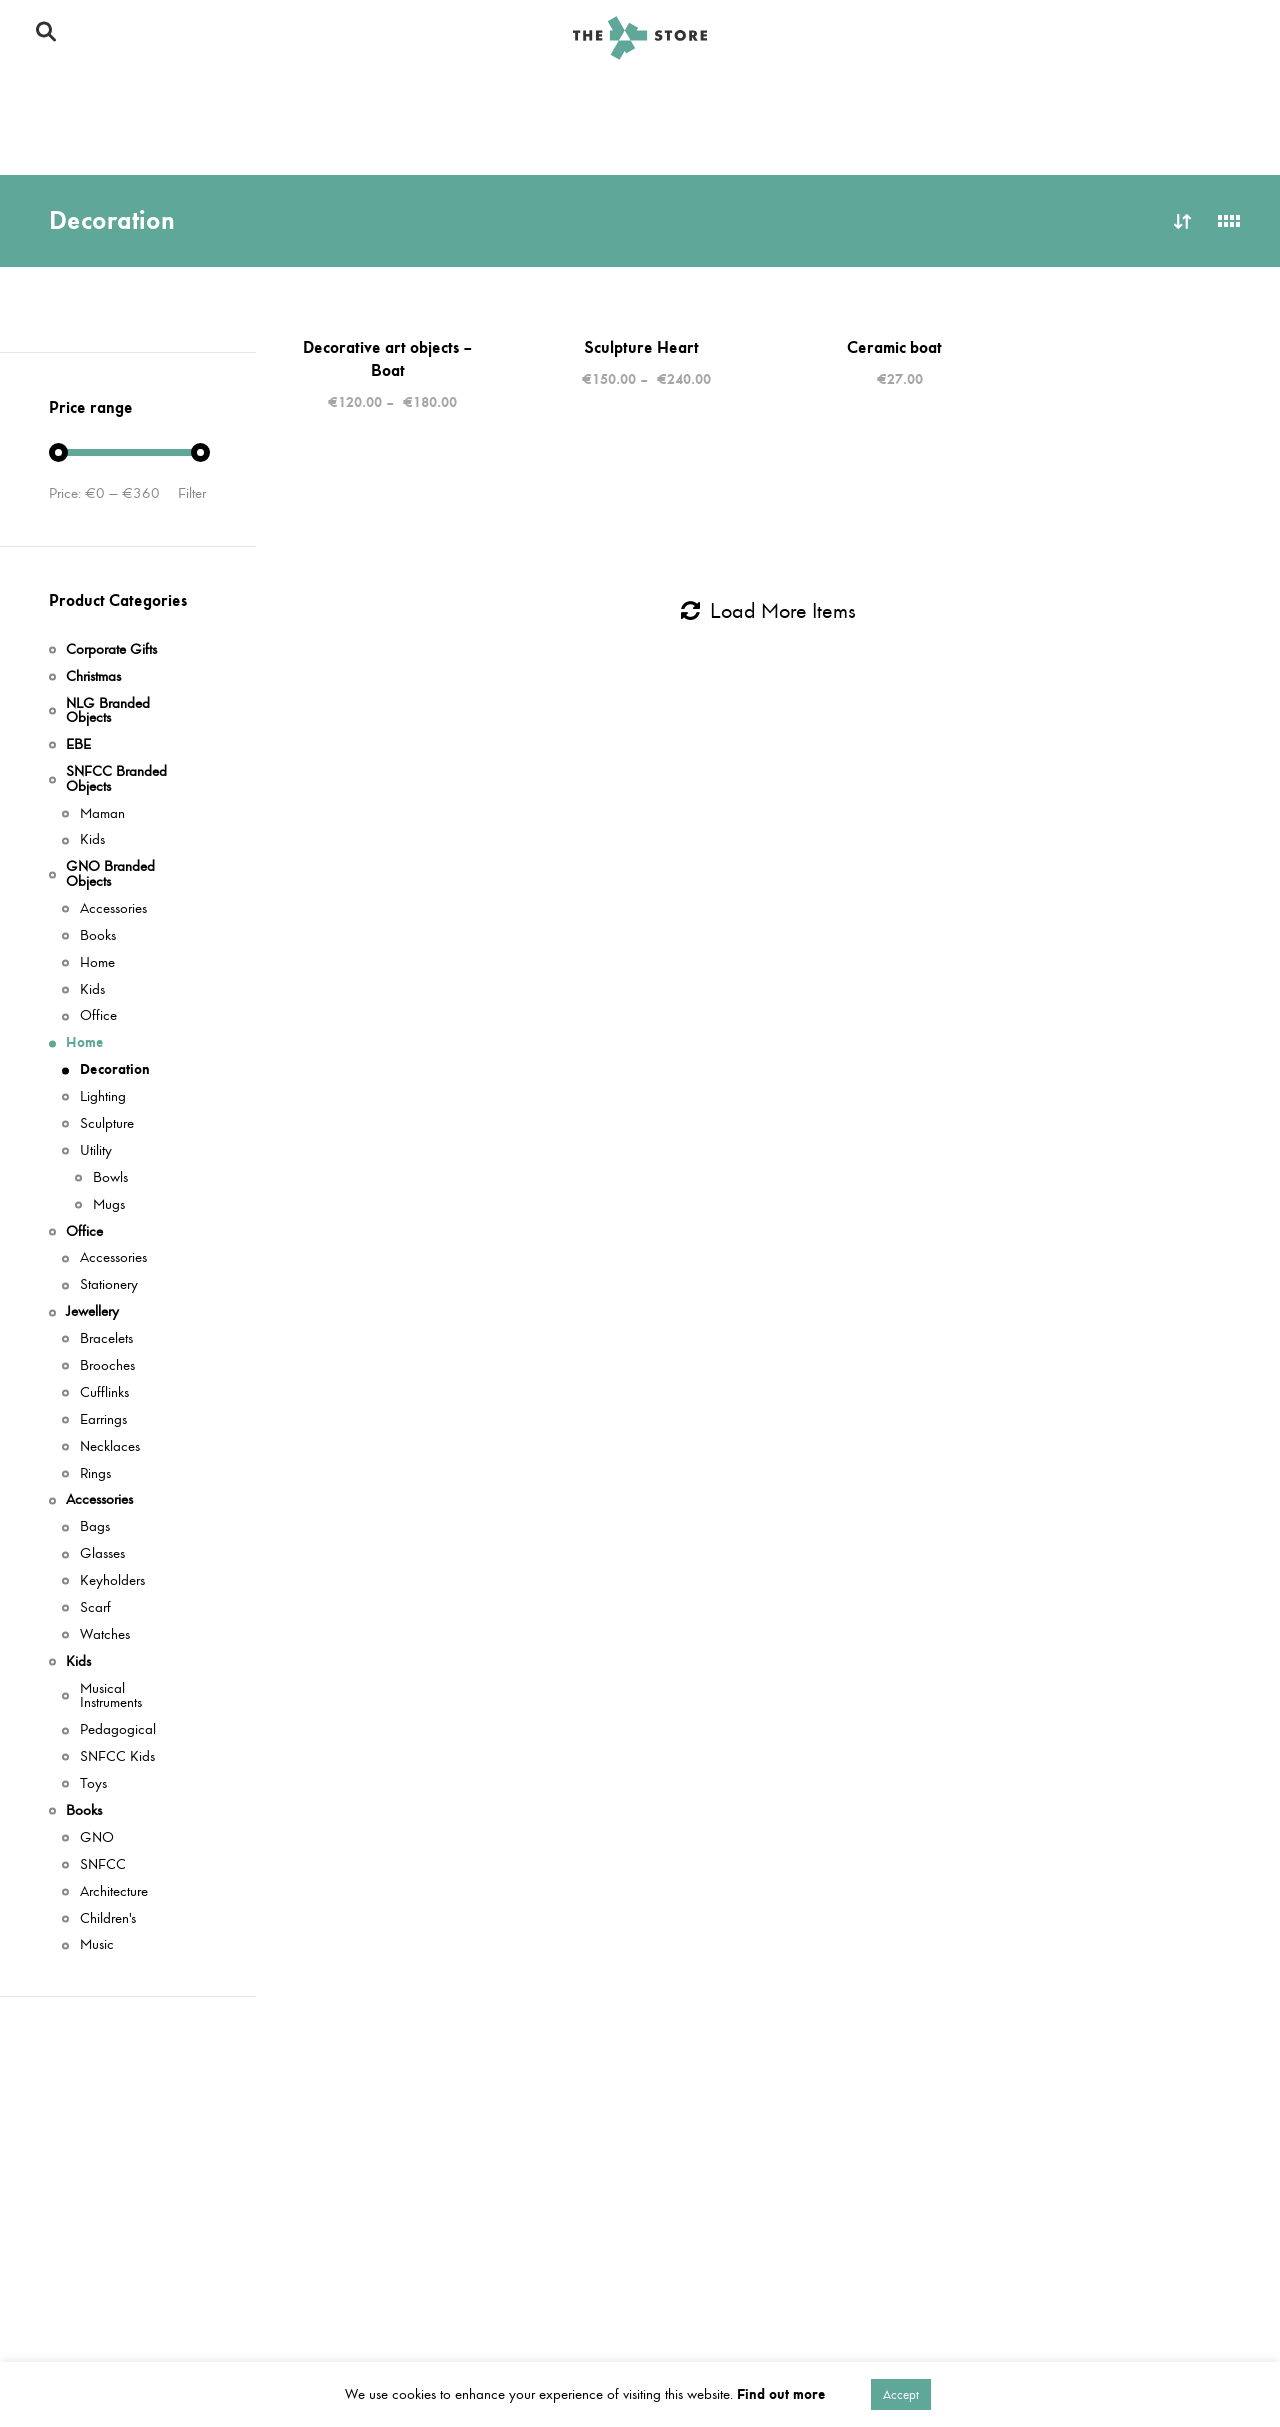 This screenshot has width=1280, height=2427. Describe the element at coordinates (253, 97) in the screenshot. I see `SNFCC Branded Objects` at that location.